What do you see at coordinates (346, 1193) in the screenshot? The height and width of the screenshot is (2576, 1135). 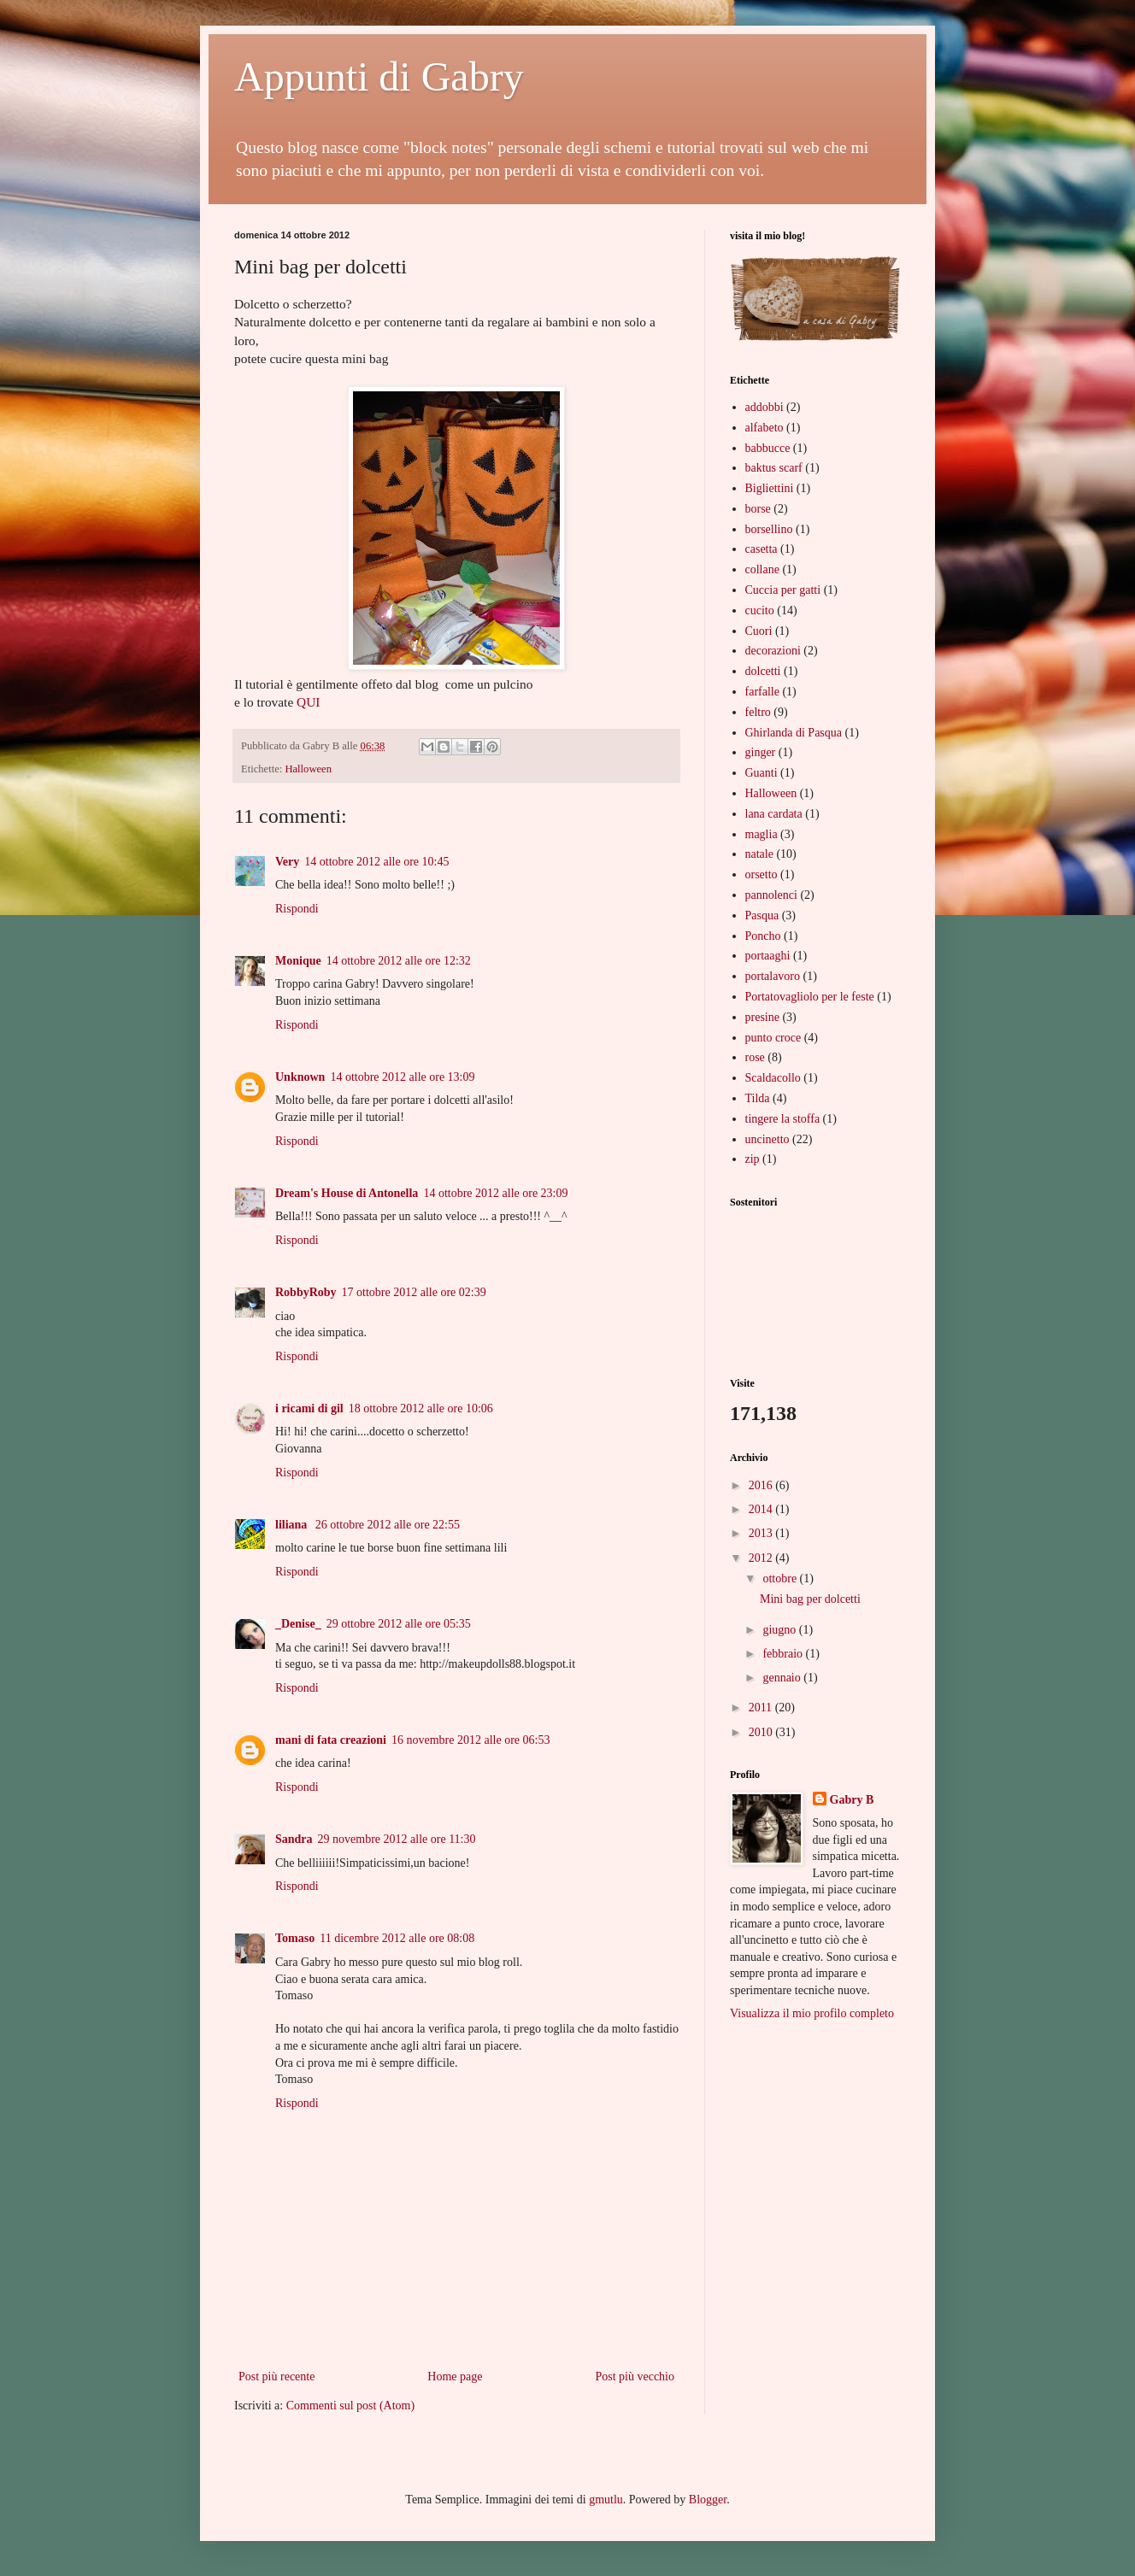 I see `Dream's House di Antonella` at bounding box center [346, 1193].